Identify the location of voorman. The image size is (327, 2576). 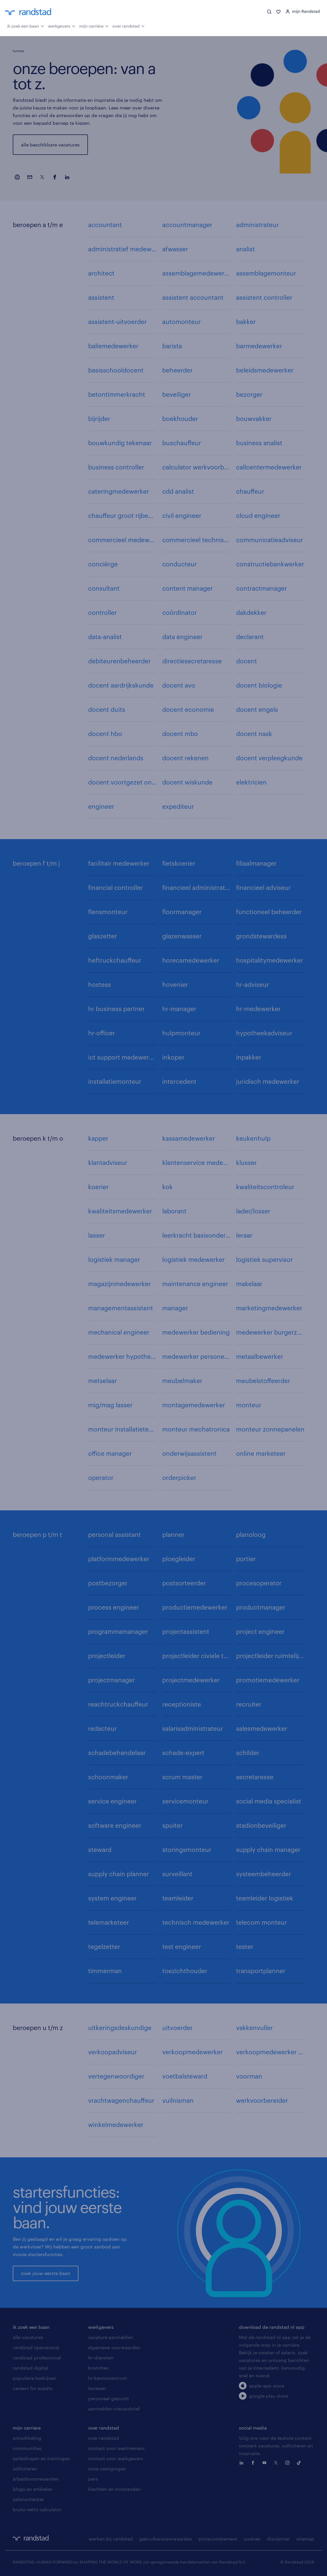
(249, 2076).